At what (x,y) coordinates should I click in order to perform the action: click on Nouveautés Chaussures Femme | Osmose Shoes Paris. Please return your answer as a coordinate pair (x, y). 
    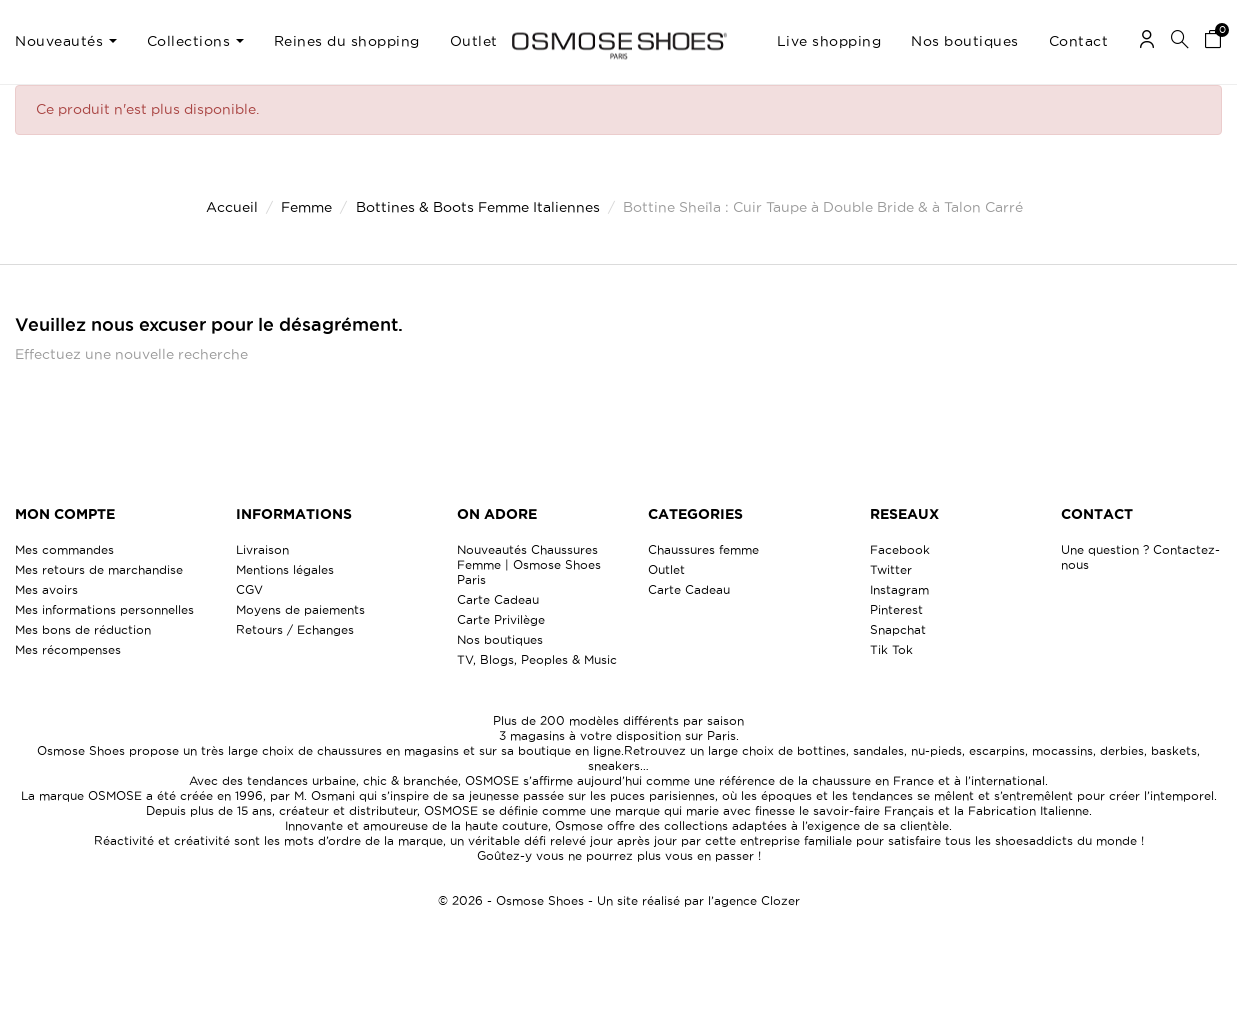
    Looking at the image, I should click on (529, 564).